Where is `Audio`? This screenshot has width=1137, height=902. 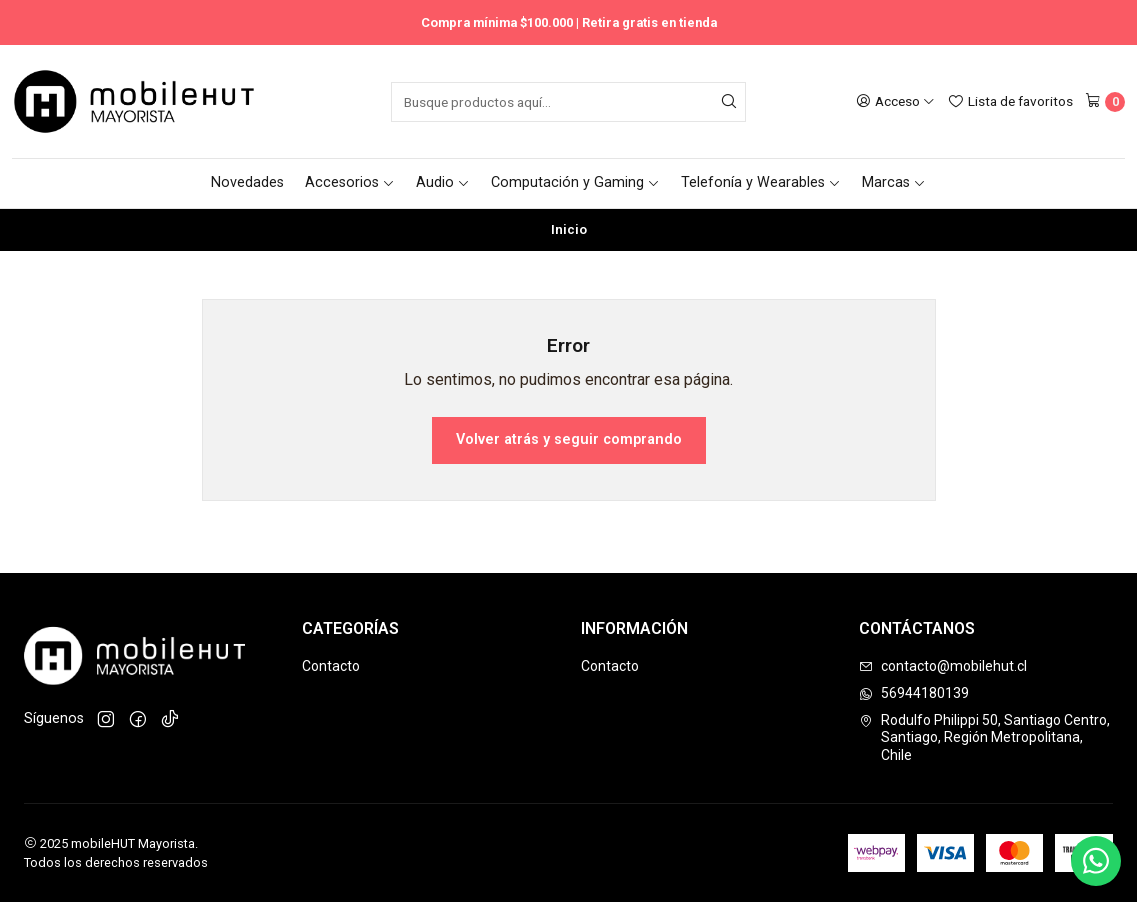
Audio is located at coordinates (443, 182).